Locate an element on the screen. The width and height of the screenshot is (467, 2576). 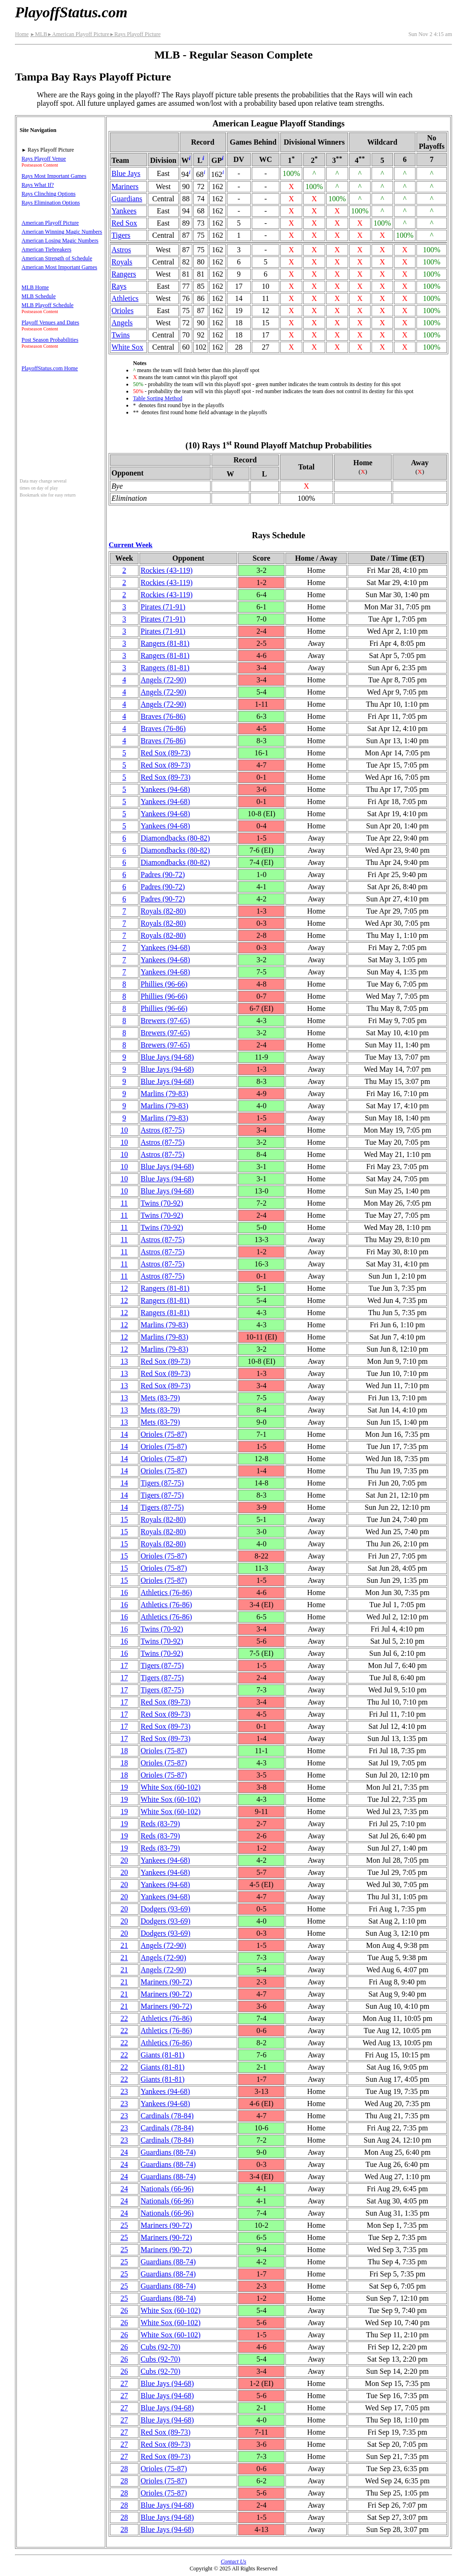
Astros is located at coordinates (121, 250).